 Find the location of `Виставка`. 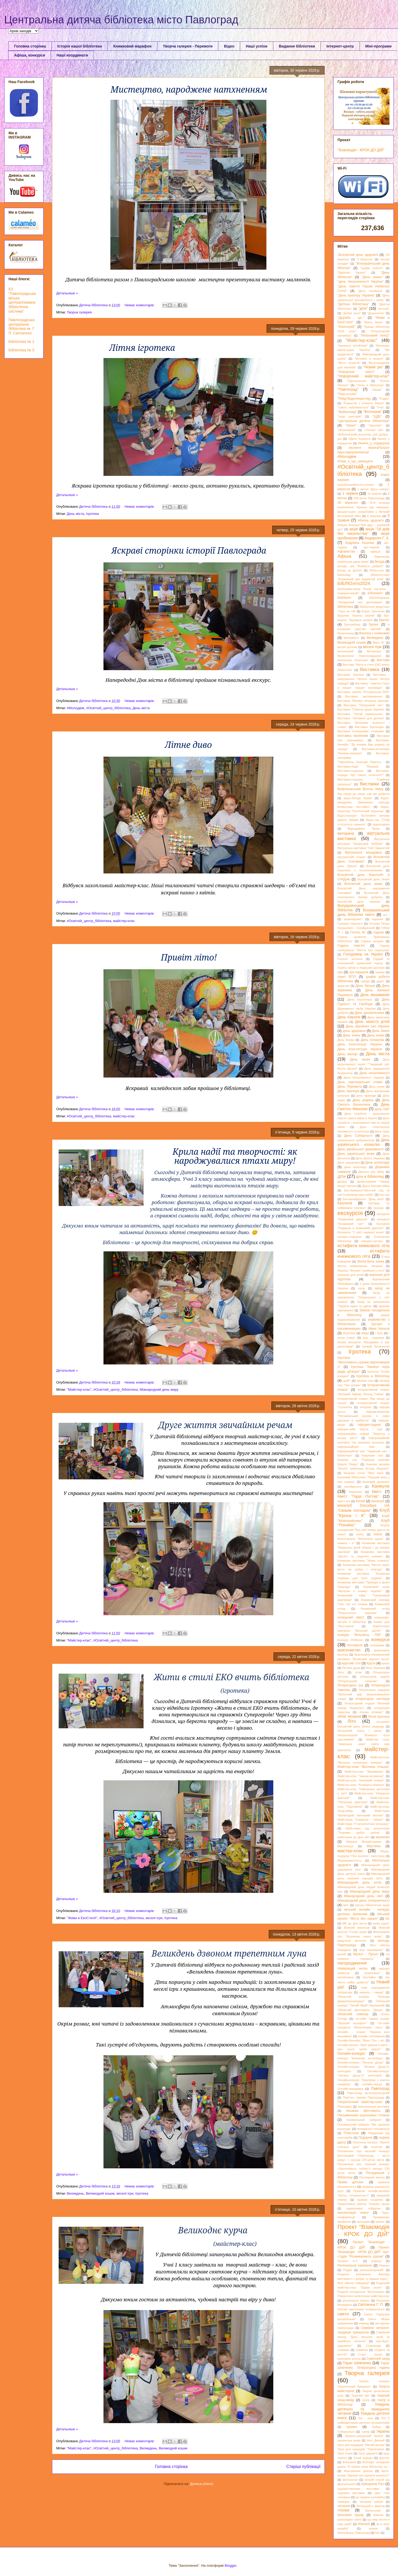

Виставка is located at coordinates (369, 669).